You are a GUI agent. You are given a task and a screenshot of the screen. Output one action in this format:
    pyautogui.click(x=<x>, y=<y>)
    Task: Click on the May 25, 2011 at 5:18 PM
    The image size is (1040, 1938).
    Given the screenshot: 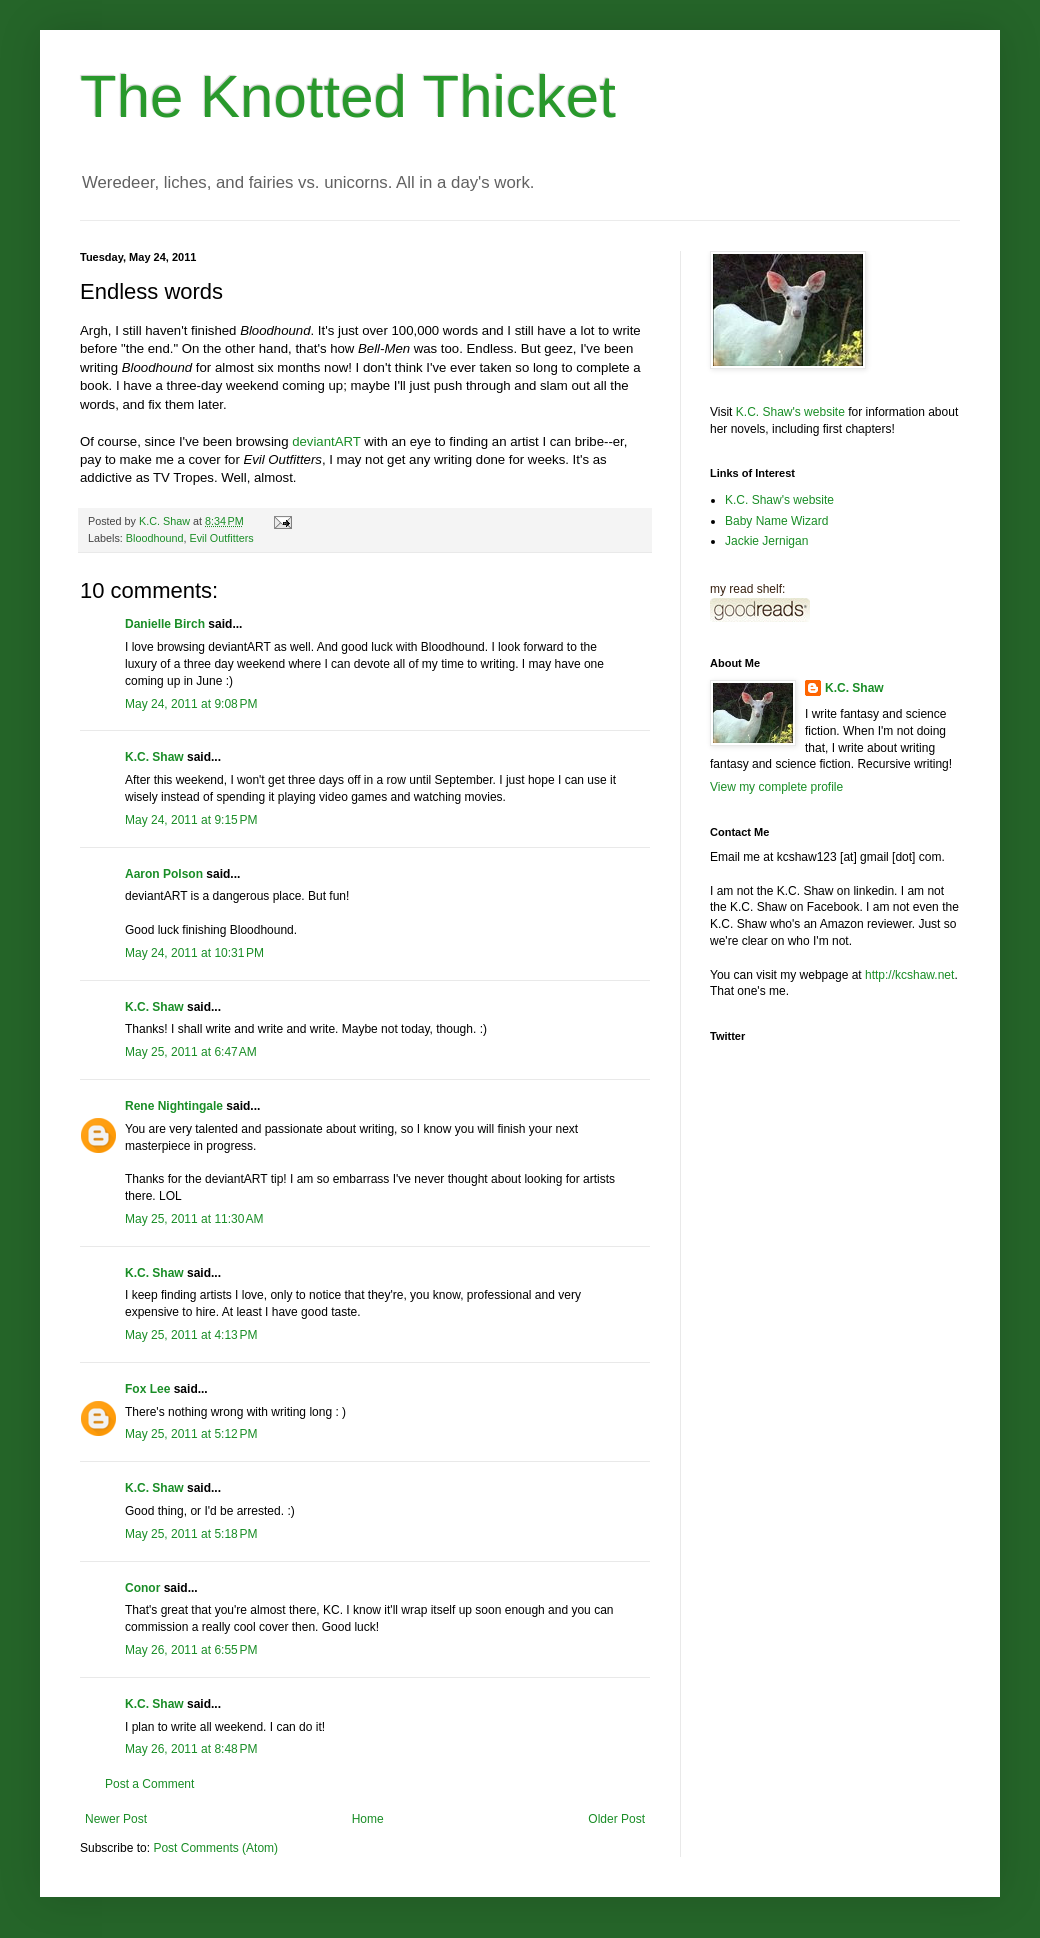 What is the action you would take?
    pyautogui.click(x=191, y=1534)
    